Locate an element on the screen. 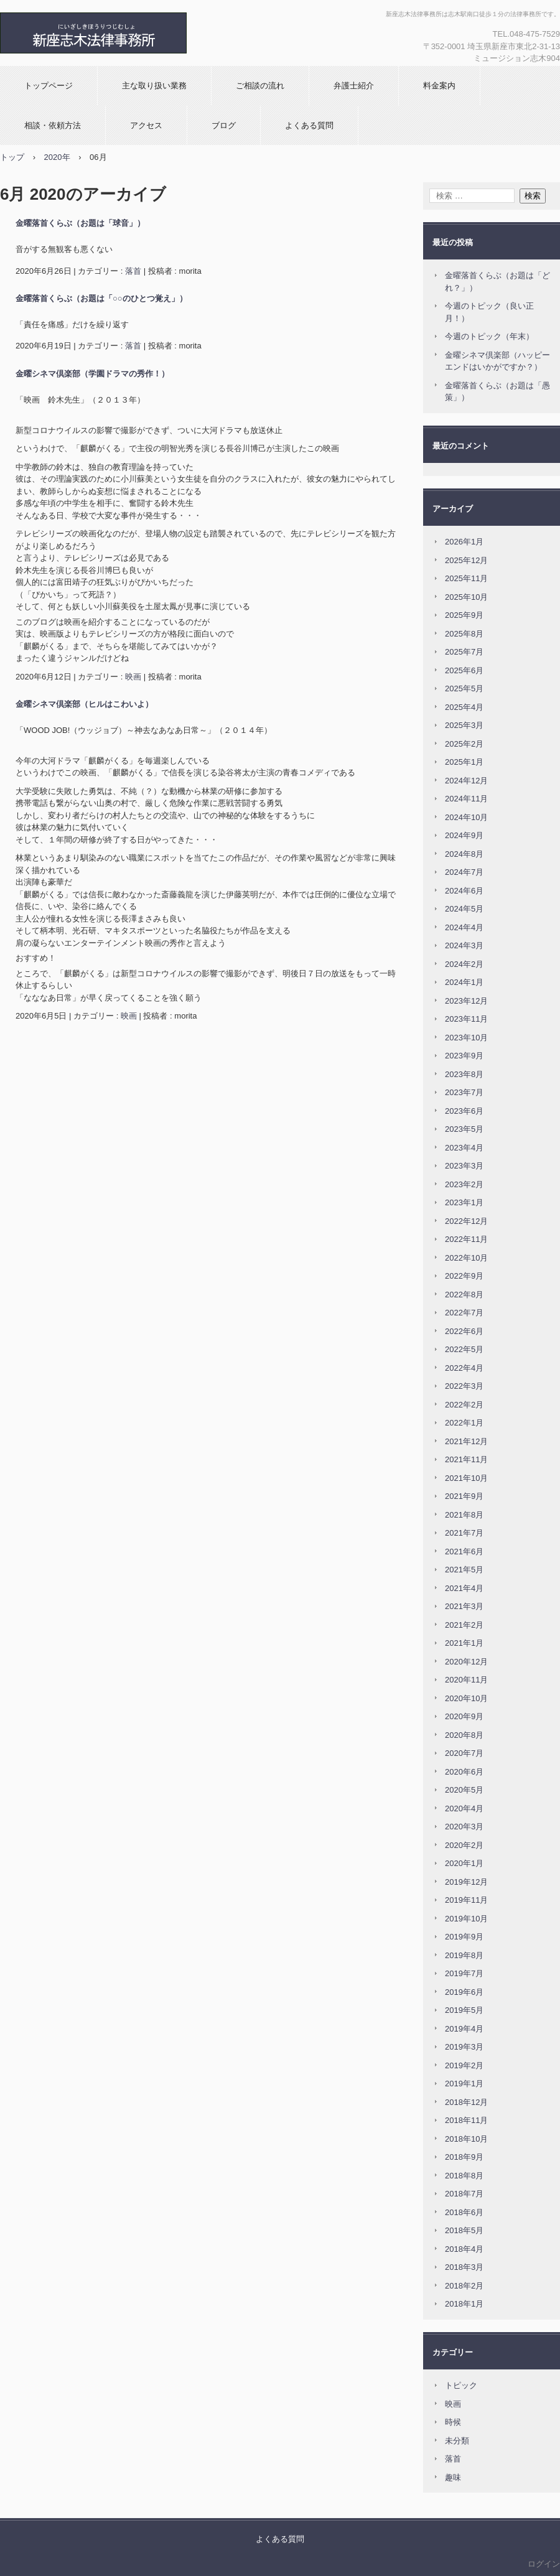 The height and width of the screenshot is (2576, 560). 2020年7月 is located at coordinates (464, 1753).